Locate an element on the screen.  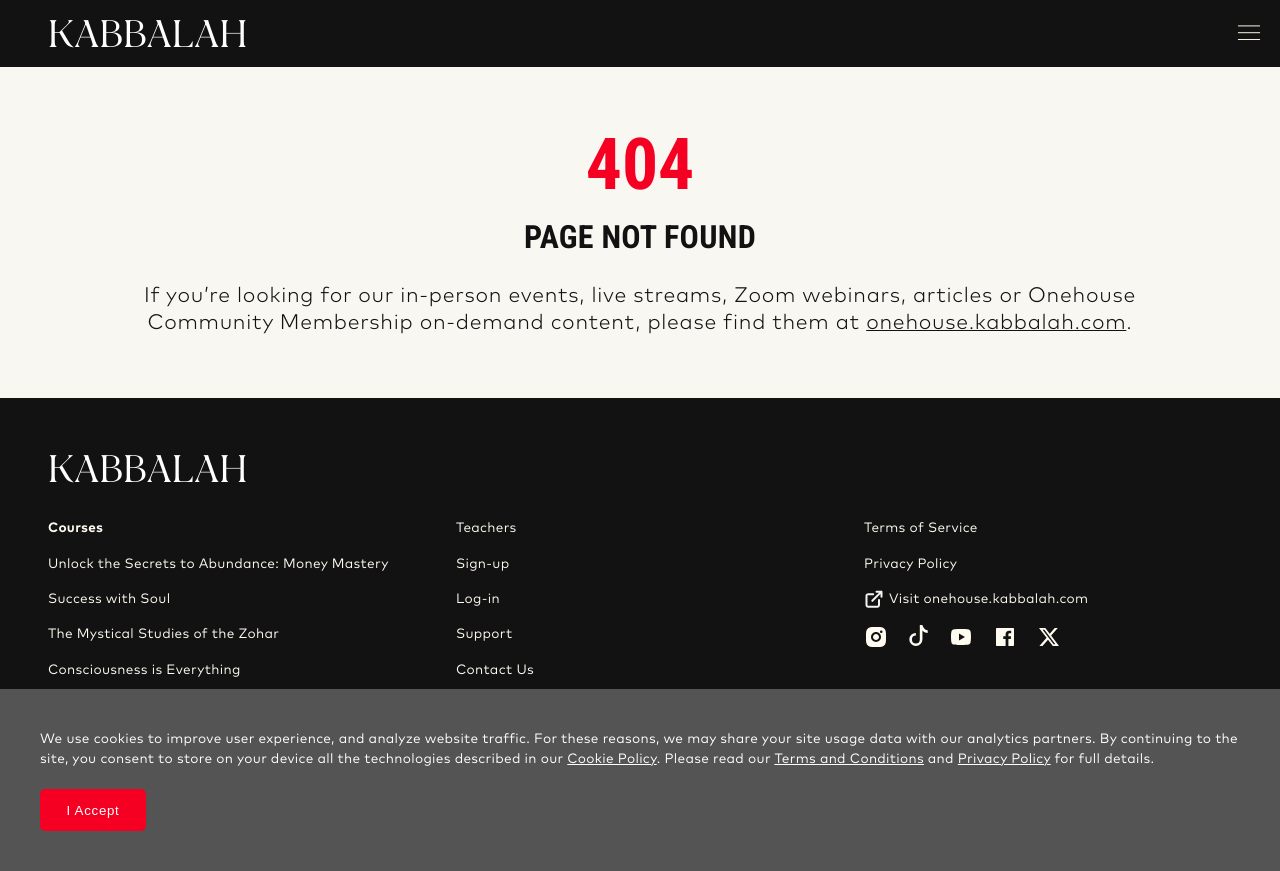
Consciousness is Everything is located at coordinates (144, 670).